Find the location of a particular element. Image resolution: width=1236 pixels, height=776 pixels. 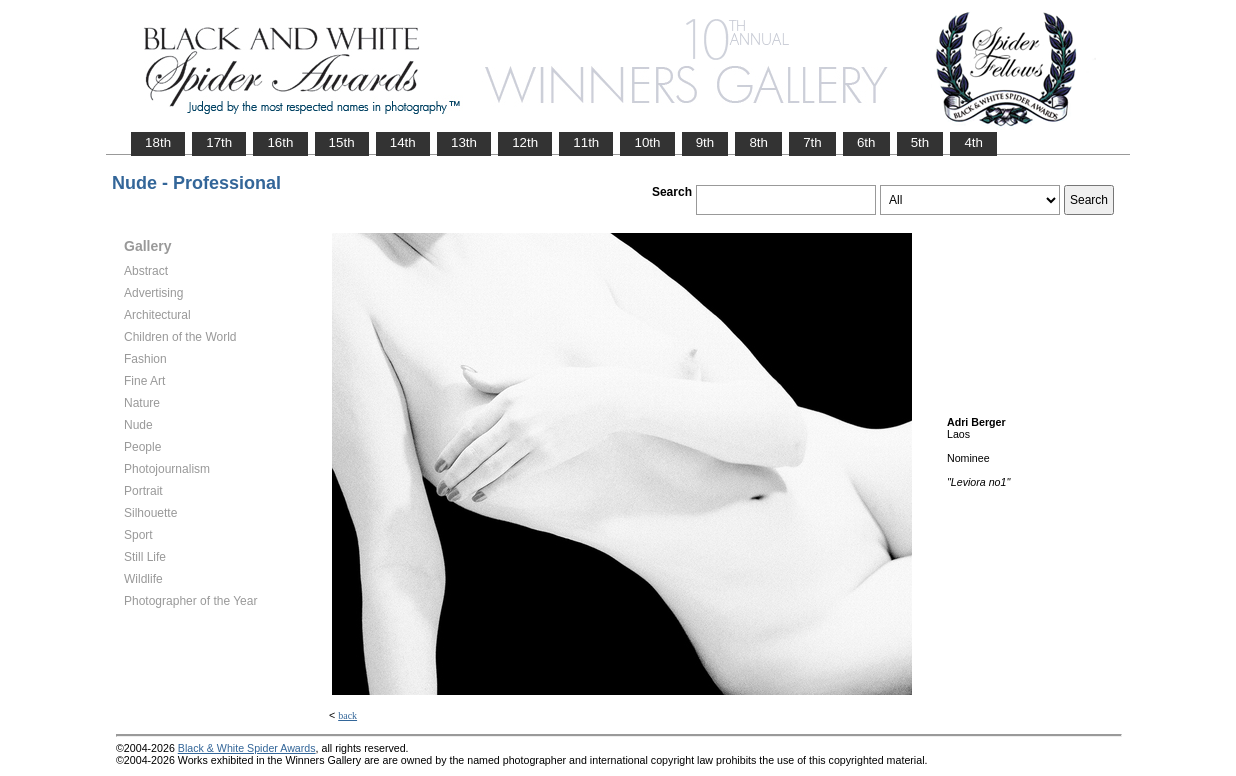

14th is located at coordinates (403, 142).